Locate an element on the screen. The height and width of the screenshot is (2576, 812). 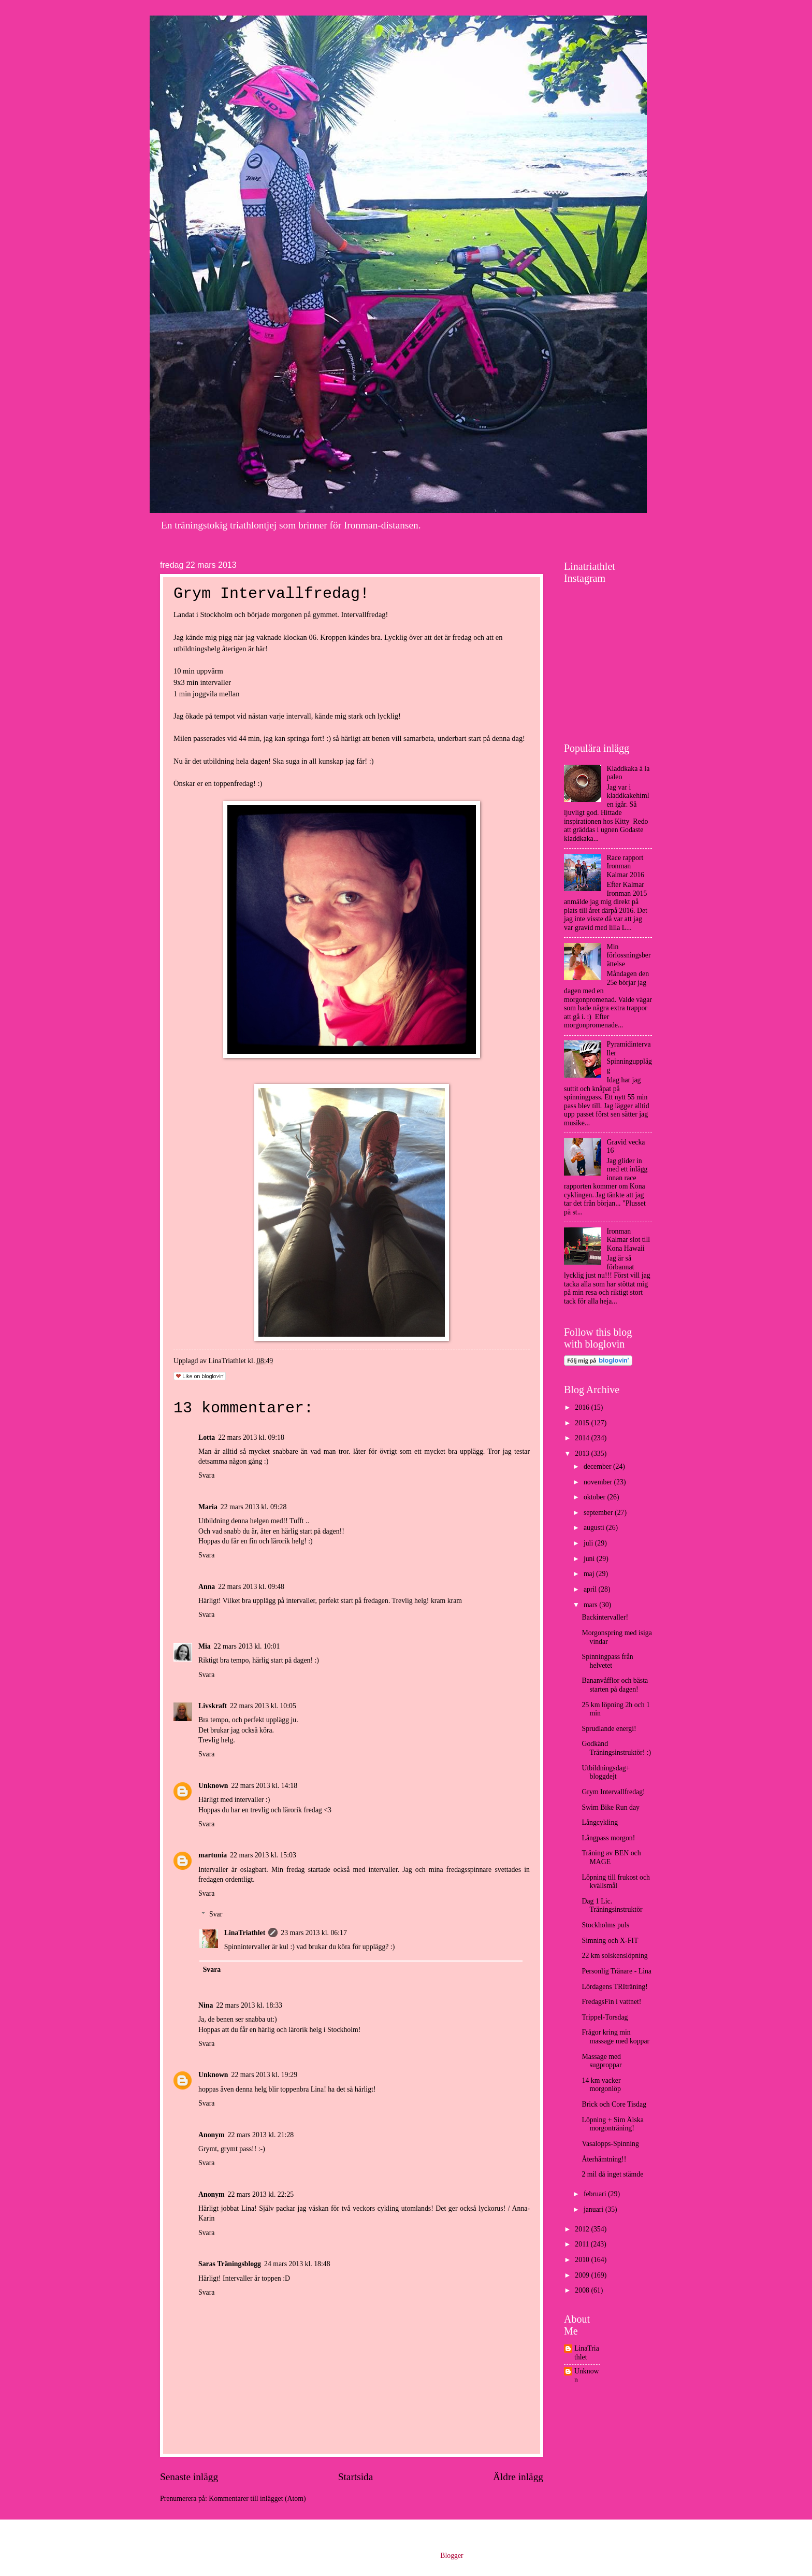
Pyramidintervaller Spinningupplägg is located at coordinates (629, 1057).